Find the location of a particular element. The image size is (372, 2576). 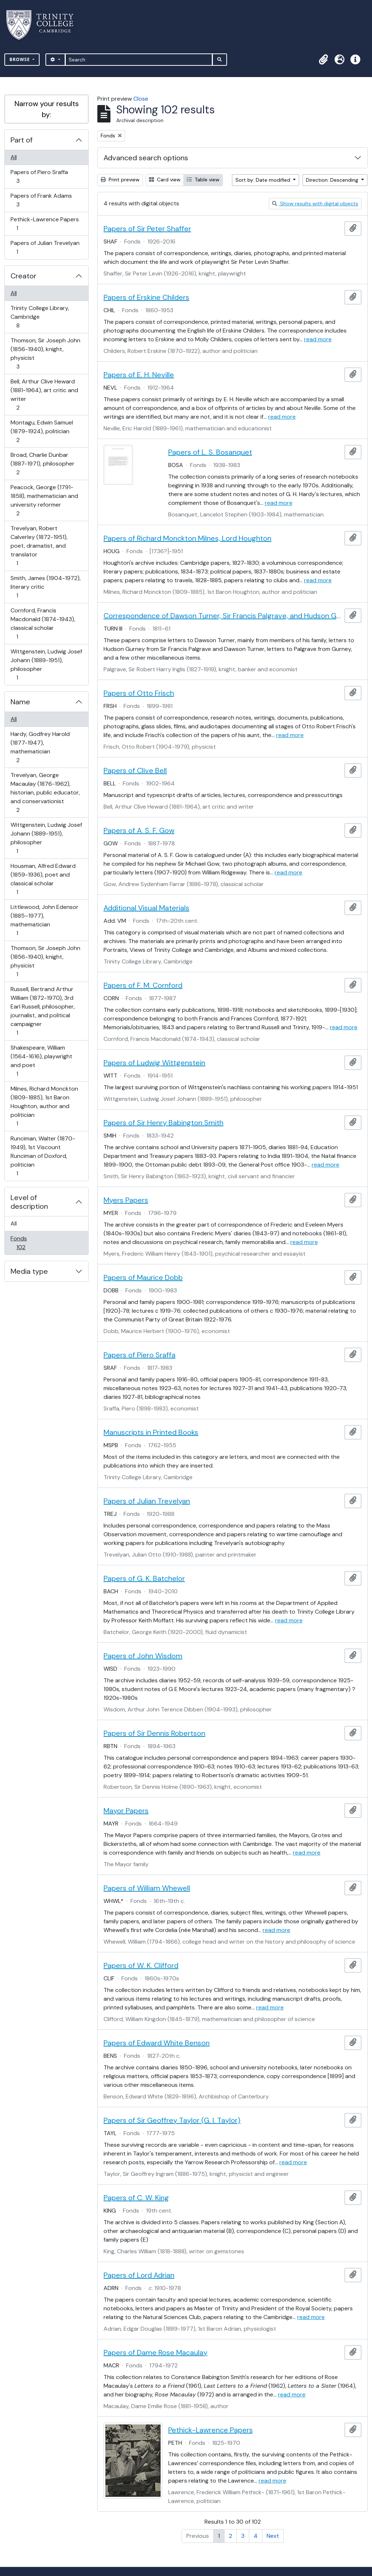

Housman, Alfred Edward (1859-1936), poet and classical scholar is located at coordinates (43, 879).